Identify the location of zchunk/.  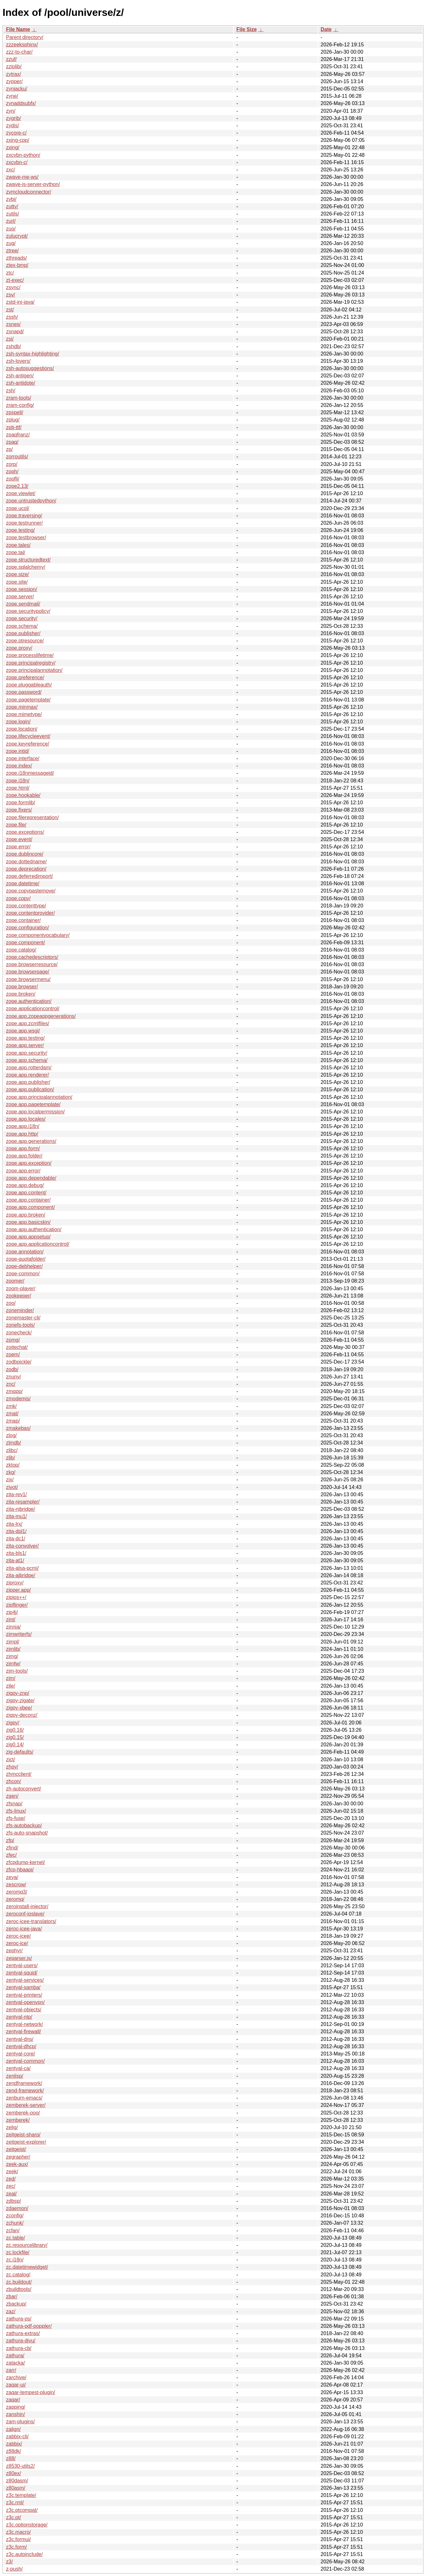
(14, 2223).